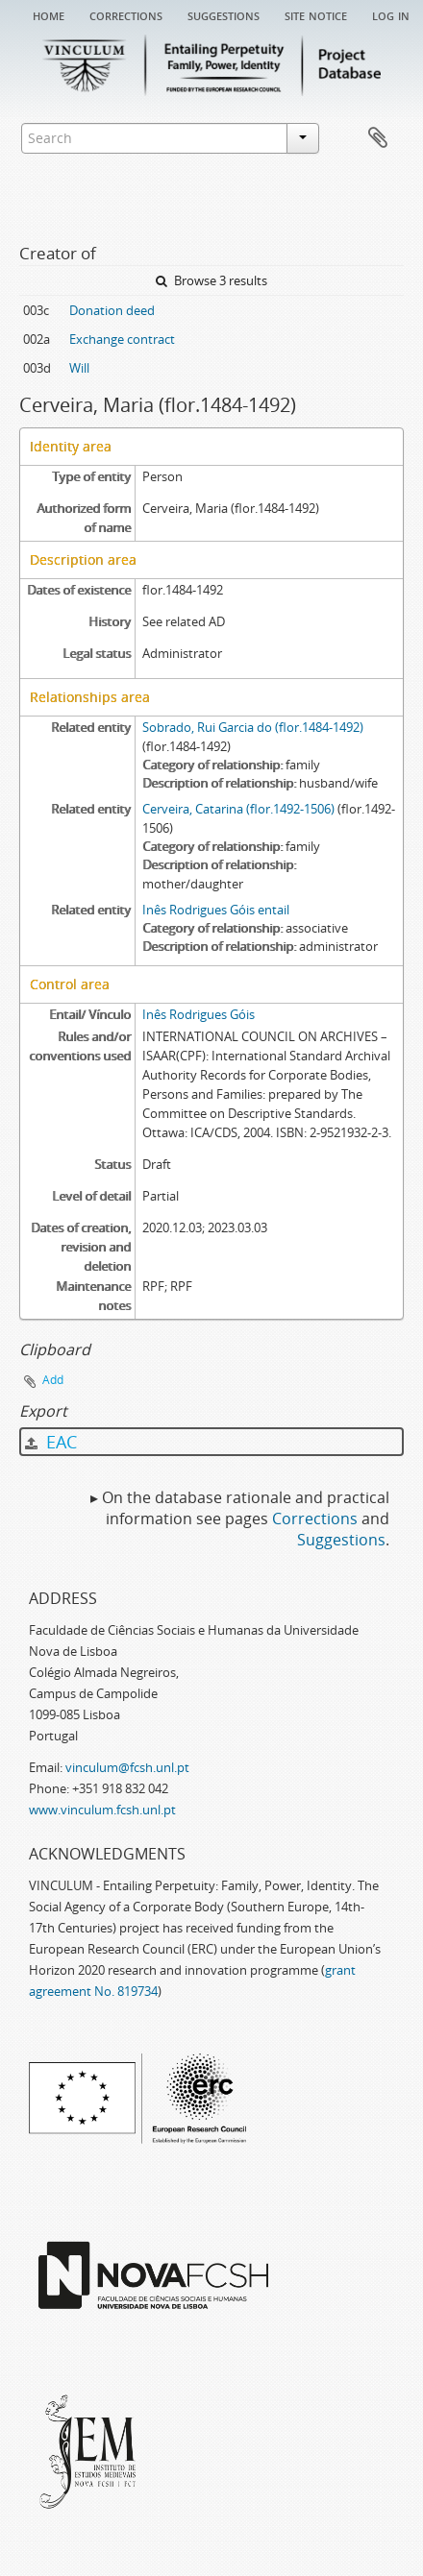  Describe the element at coordinates (211, 280) in the screenshot. I see `Browse 3 results` at that location.